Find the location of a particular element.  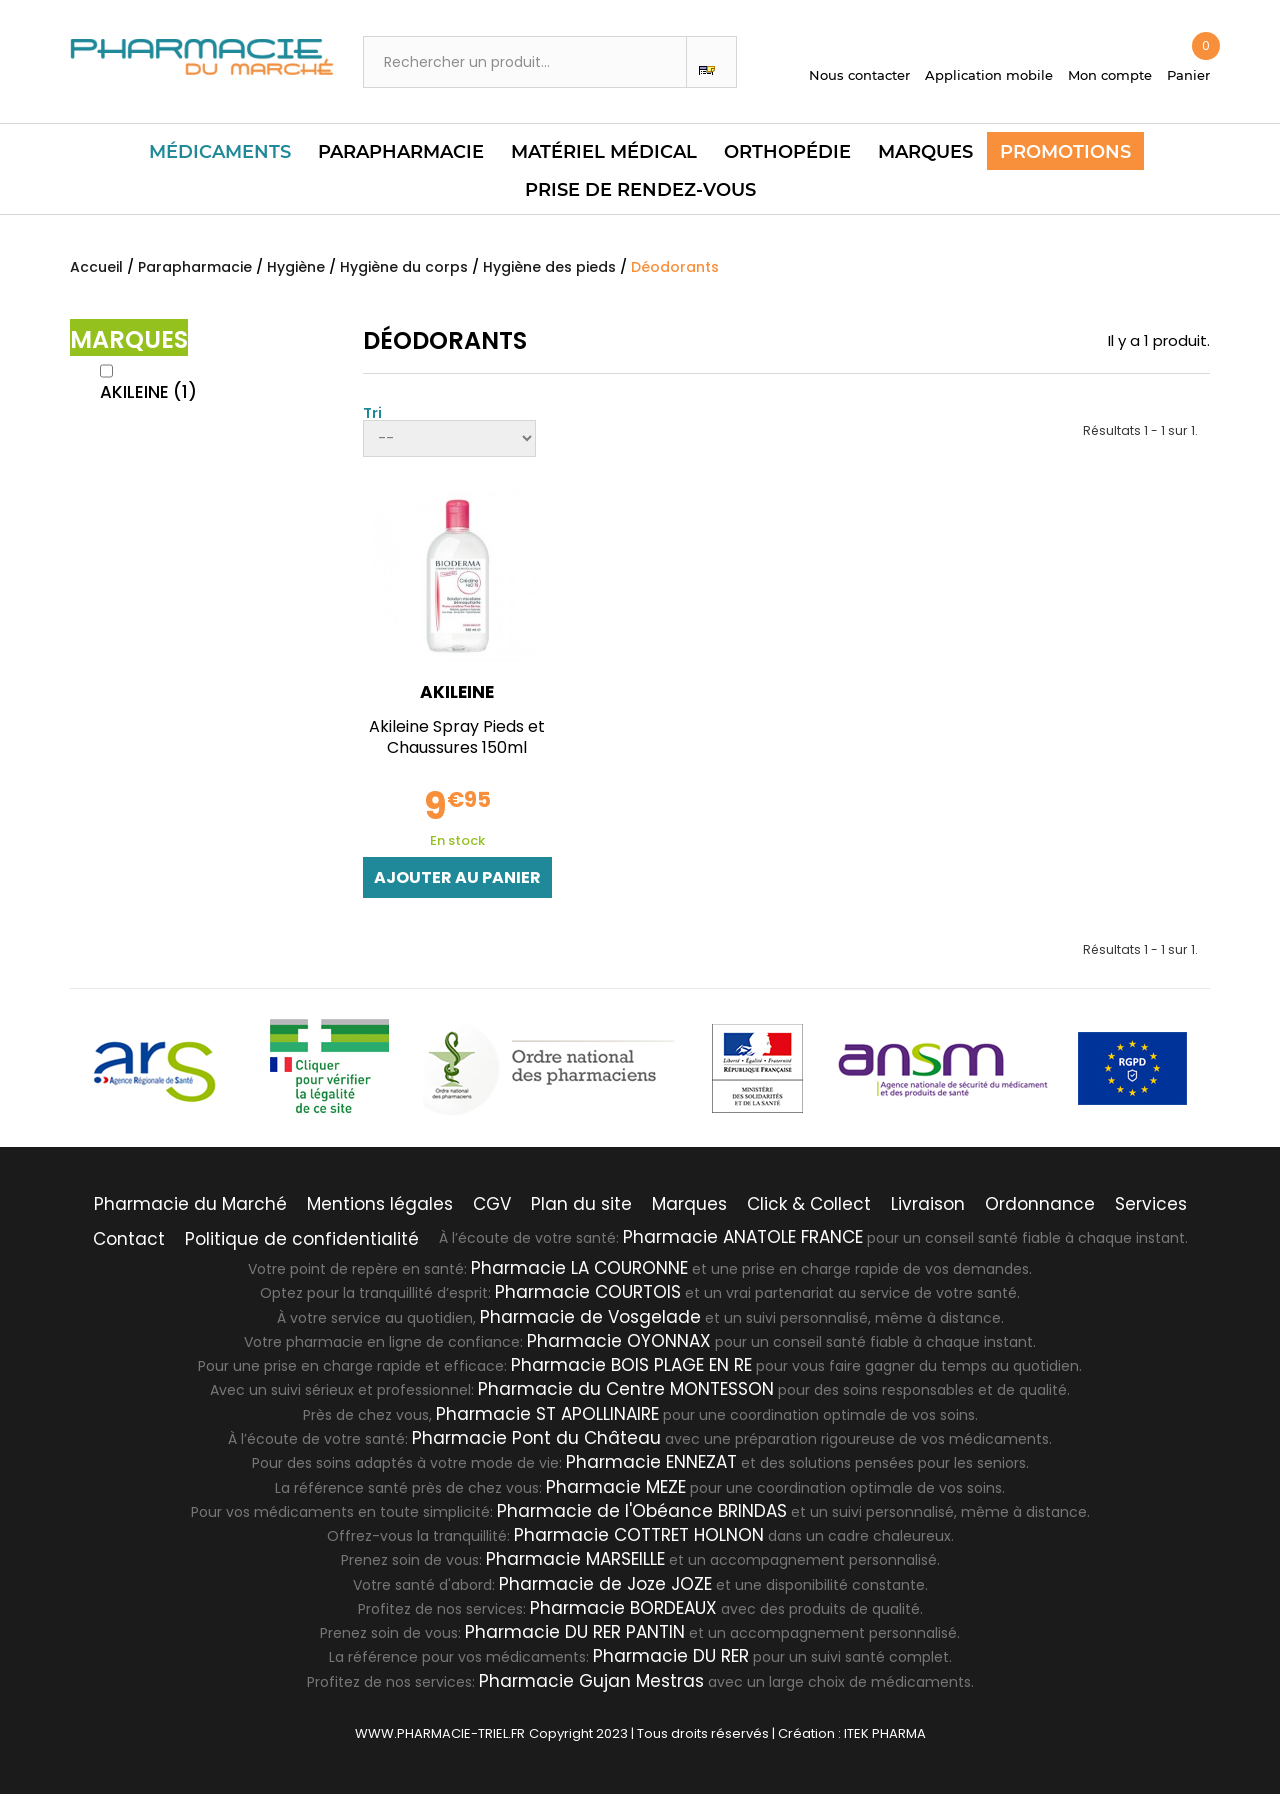

Pharmacie LA COURONNE is located at coordinates (579, 1268).